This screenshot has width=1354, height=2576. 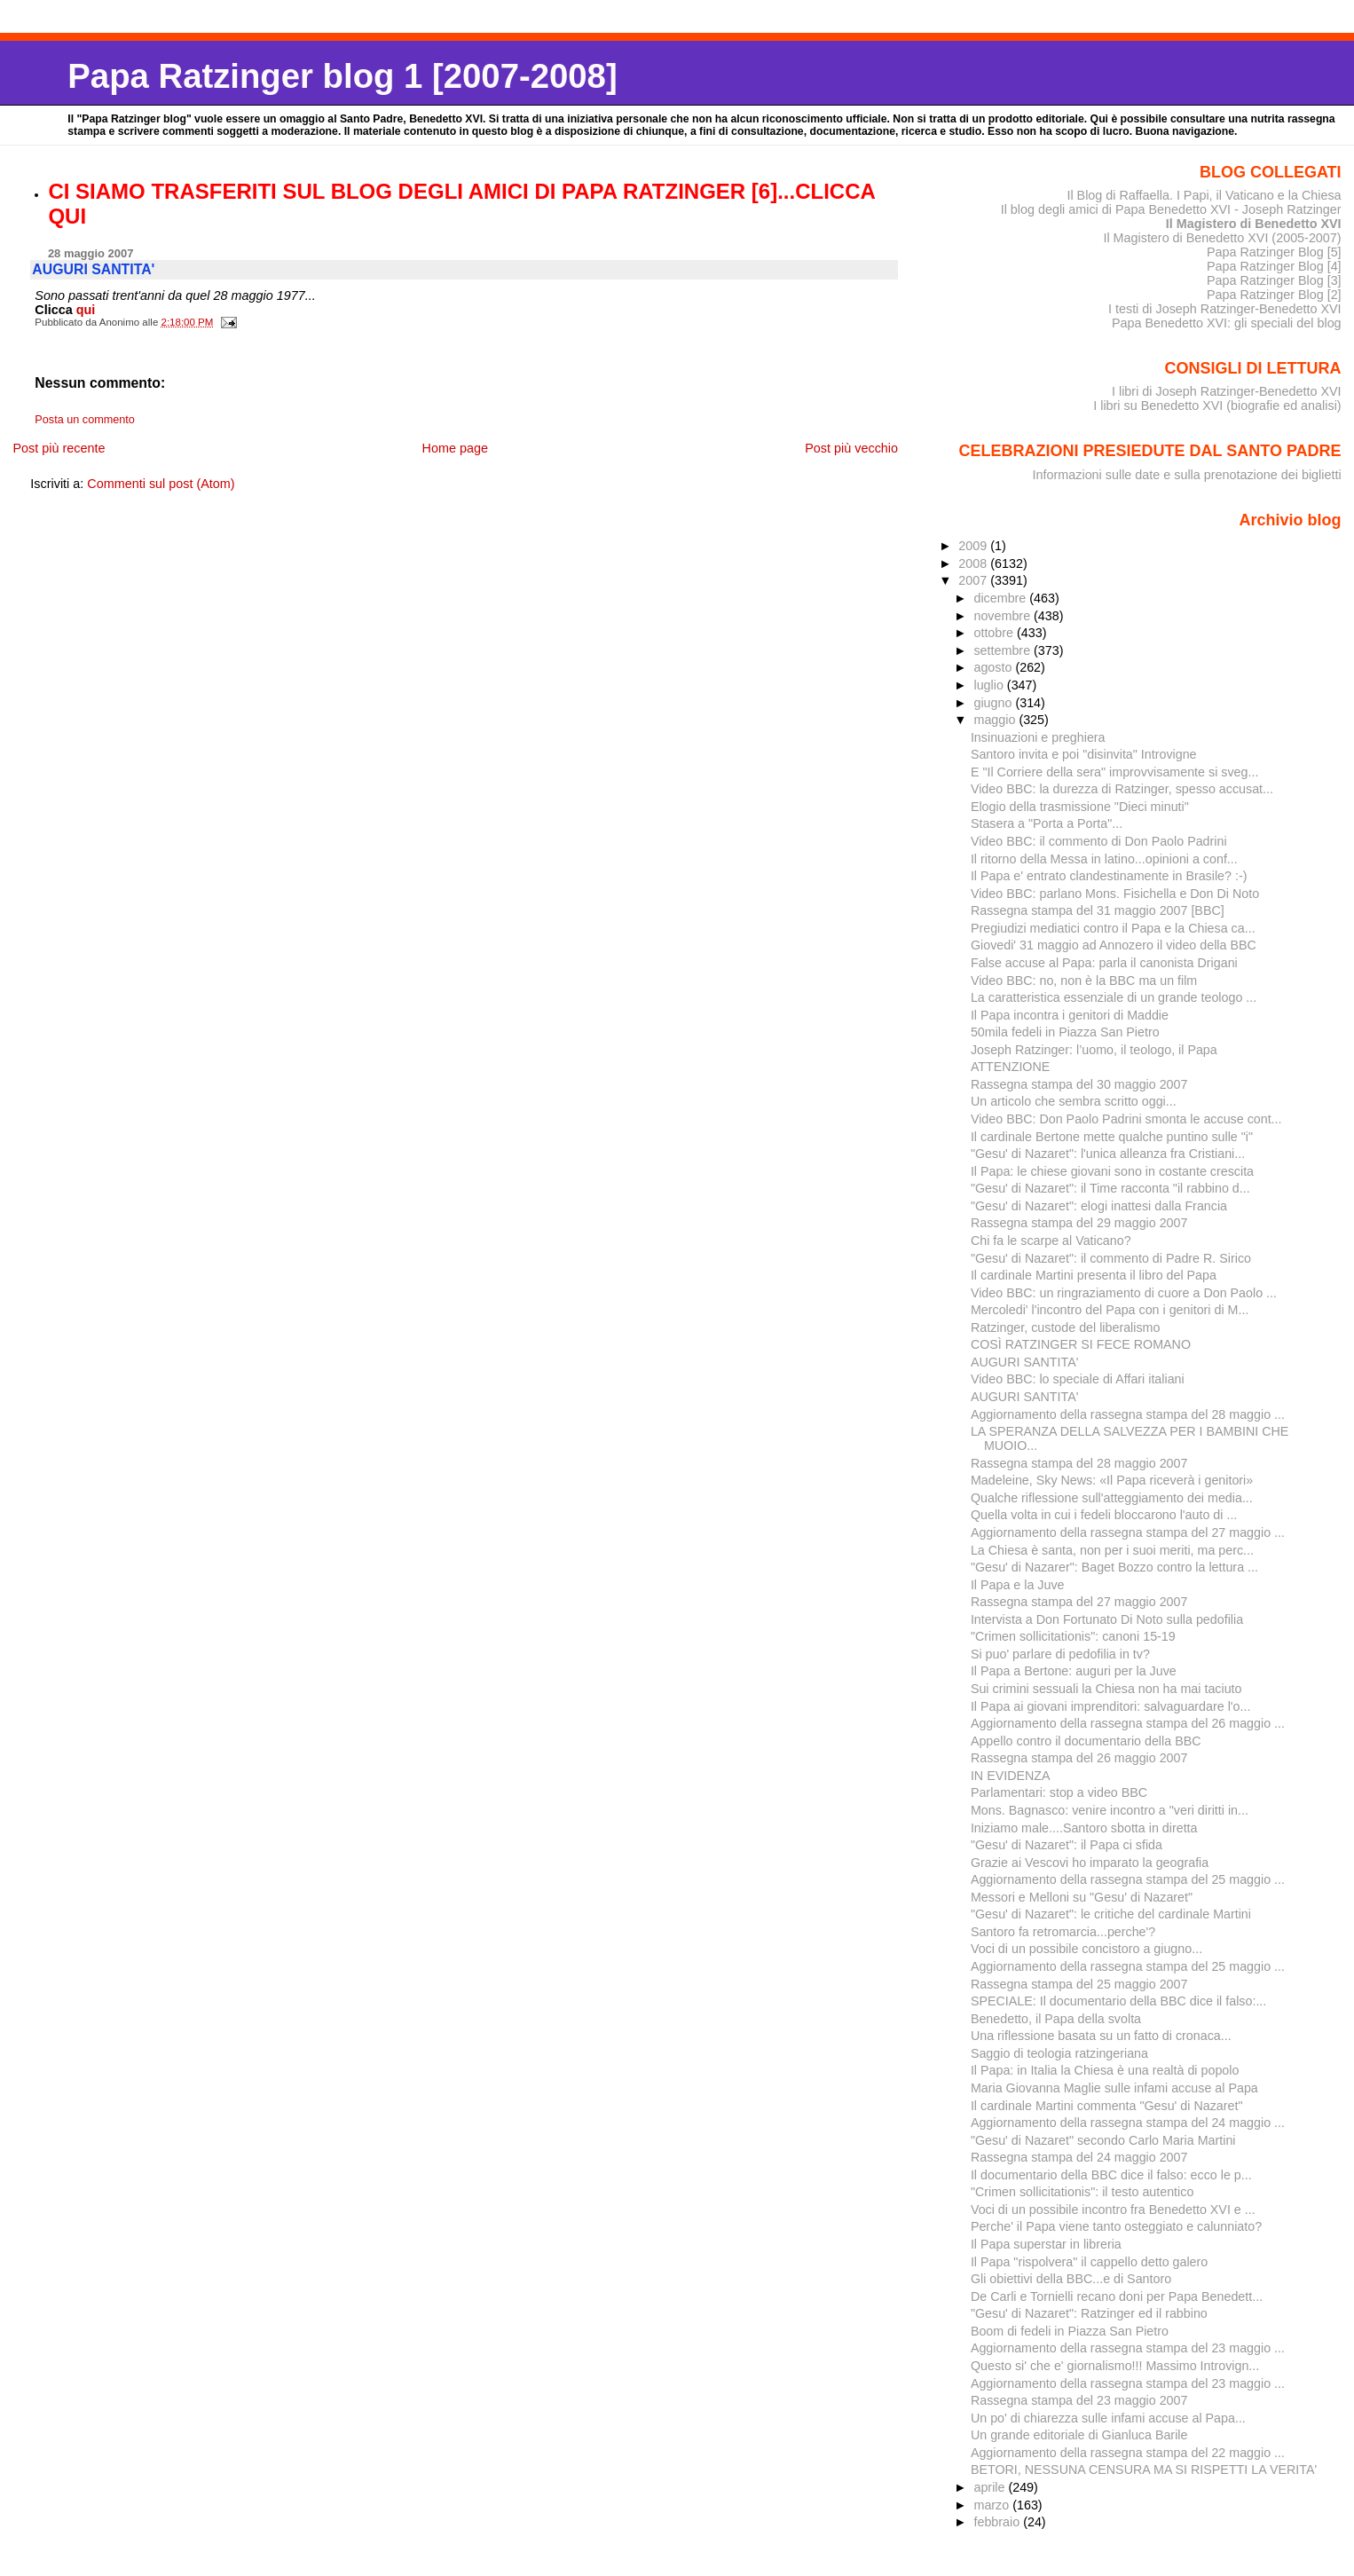 I want to click on Questo si' che e' giornalismo!!! Massimo Introvign..., so click(x=1115, y=2366).